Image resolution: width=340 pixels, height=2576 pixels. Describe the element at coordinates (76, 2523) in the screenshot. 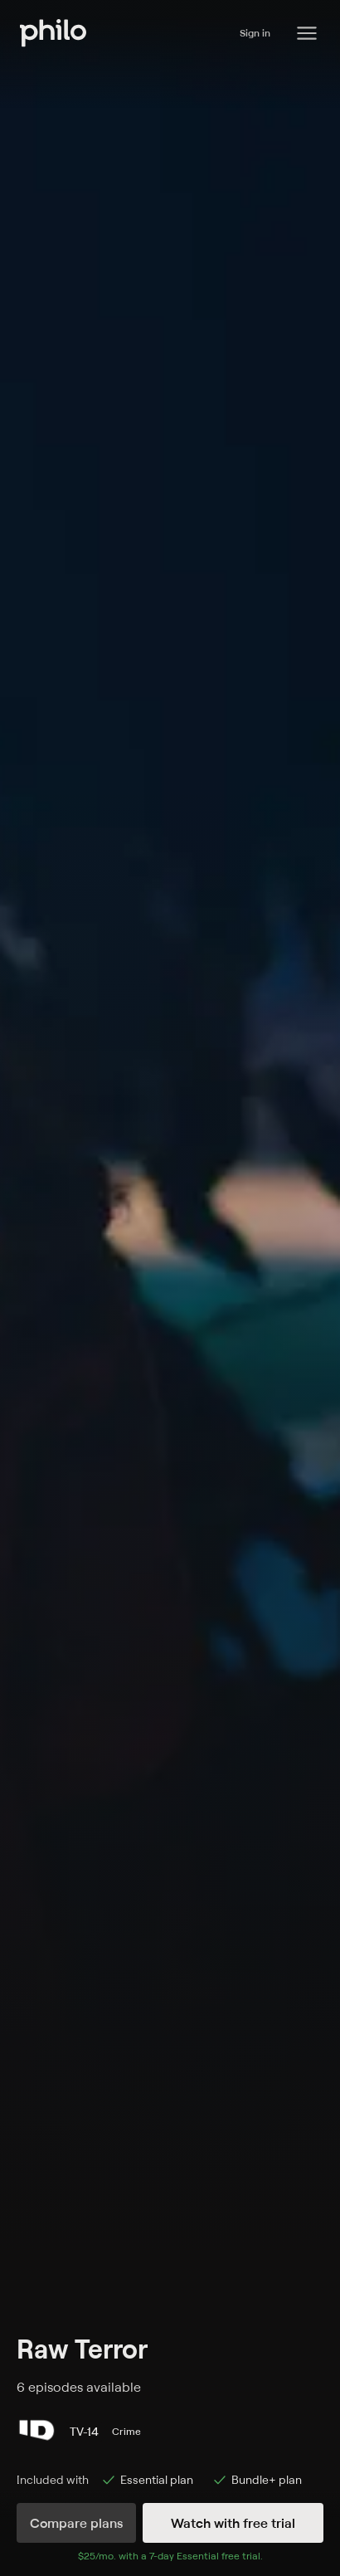

I see `Compare plans` at that location.